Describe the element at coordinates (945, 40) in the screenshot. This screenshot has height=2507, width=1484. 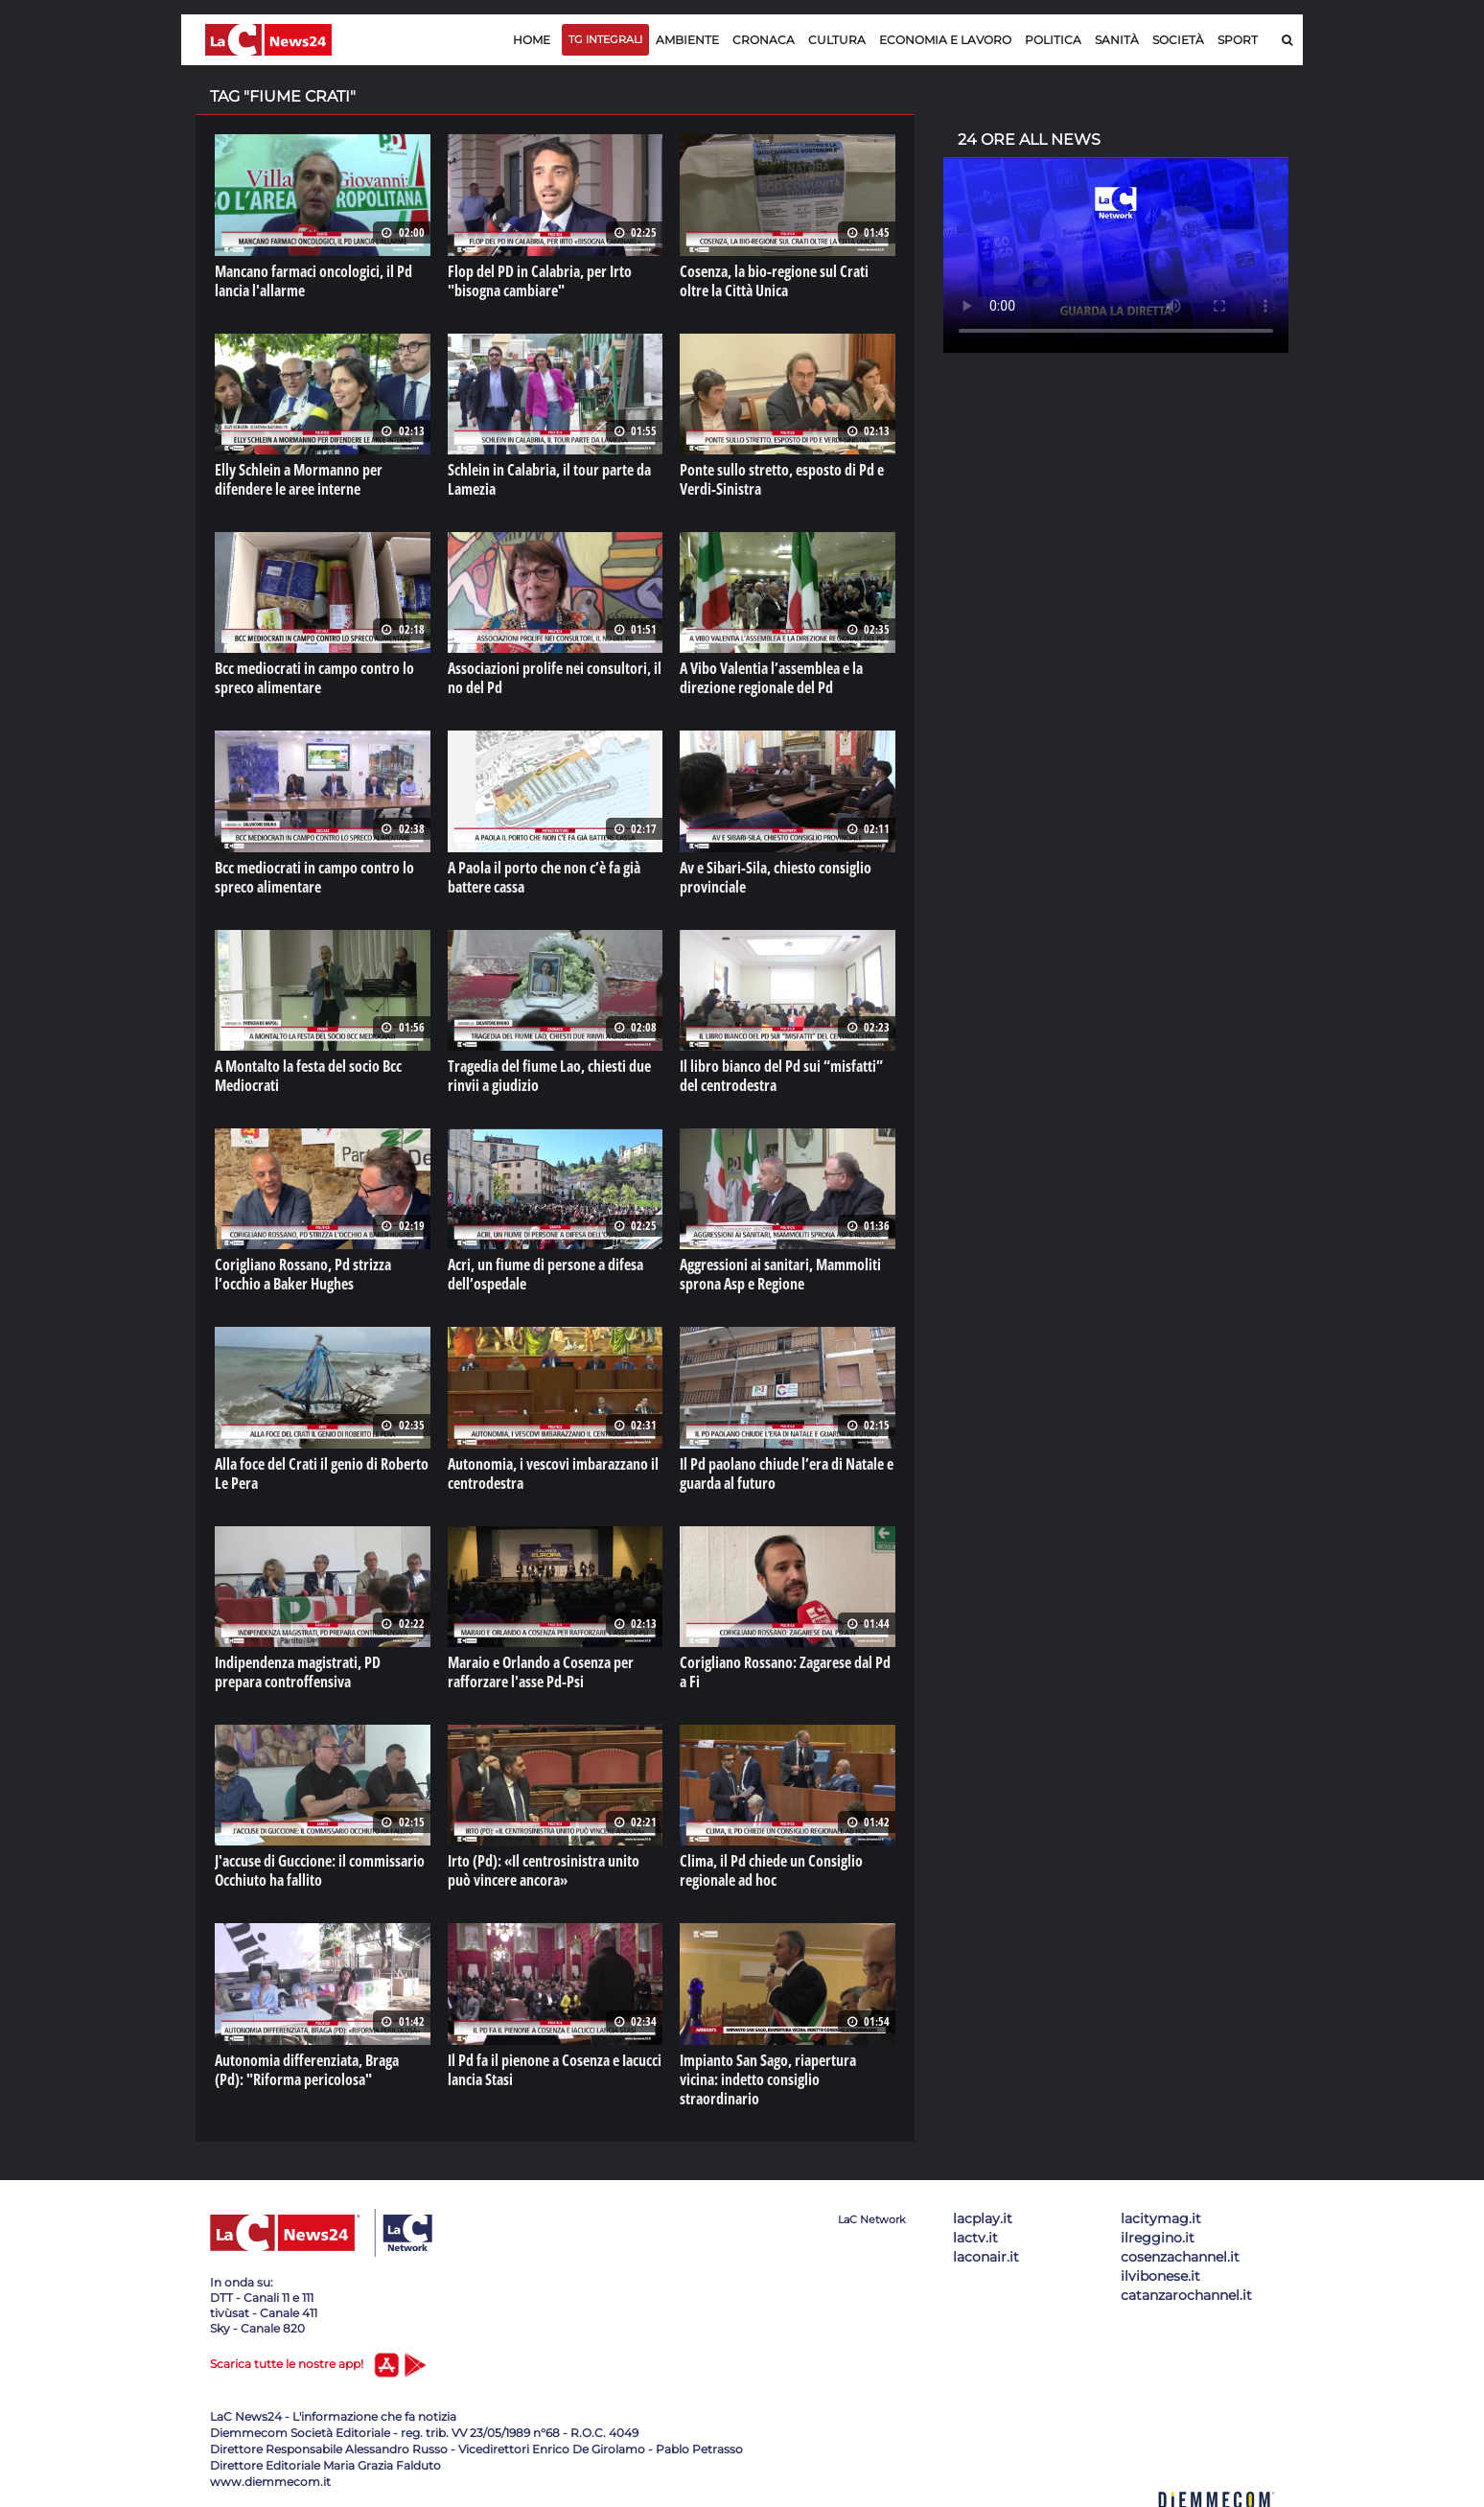
I see `Economia e lavoro` at that location.